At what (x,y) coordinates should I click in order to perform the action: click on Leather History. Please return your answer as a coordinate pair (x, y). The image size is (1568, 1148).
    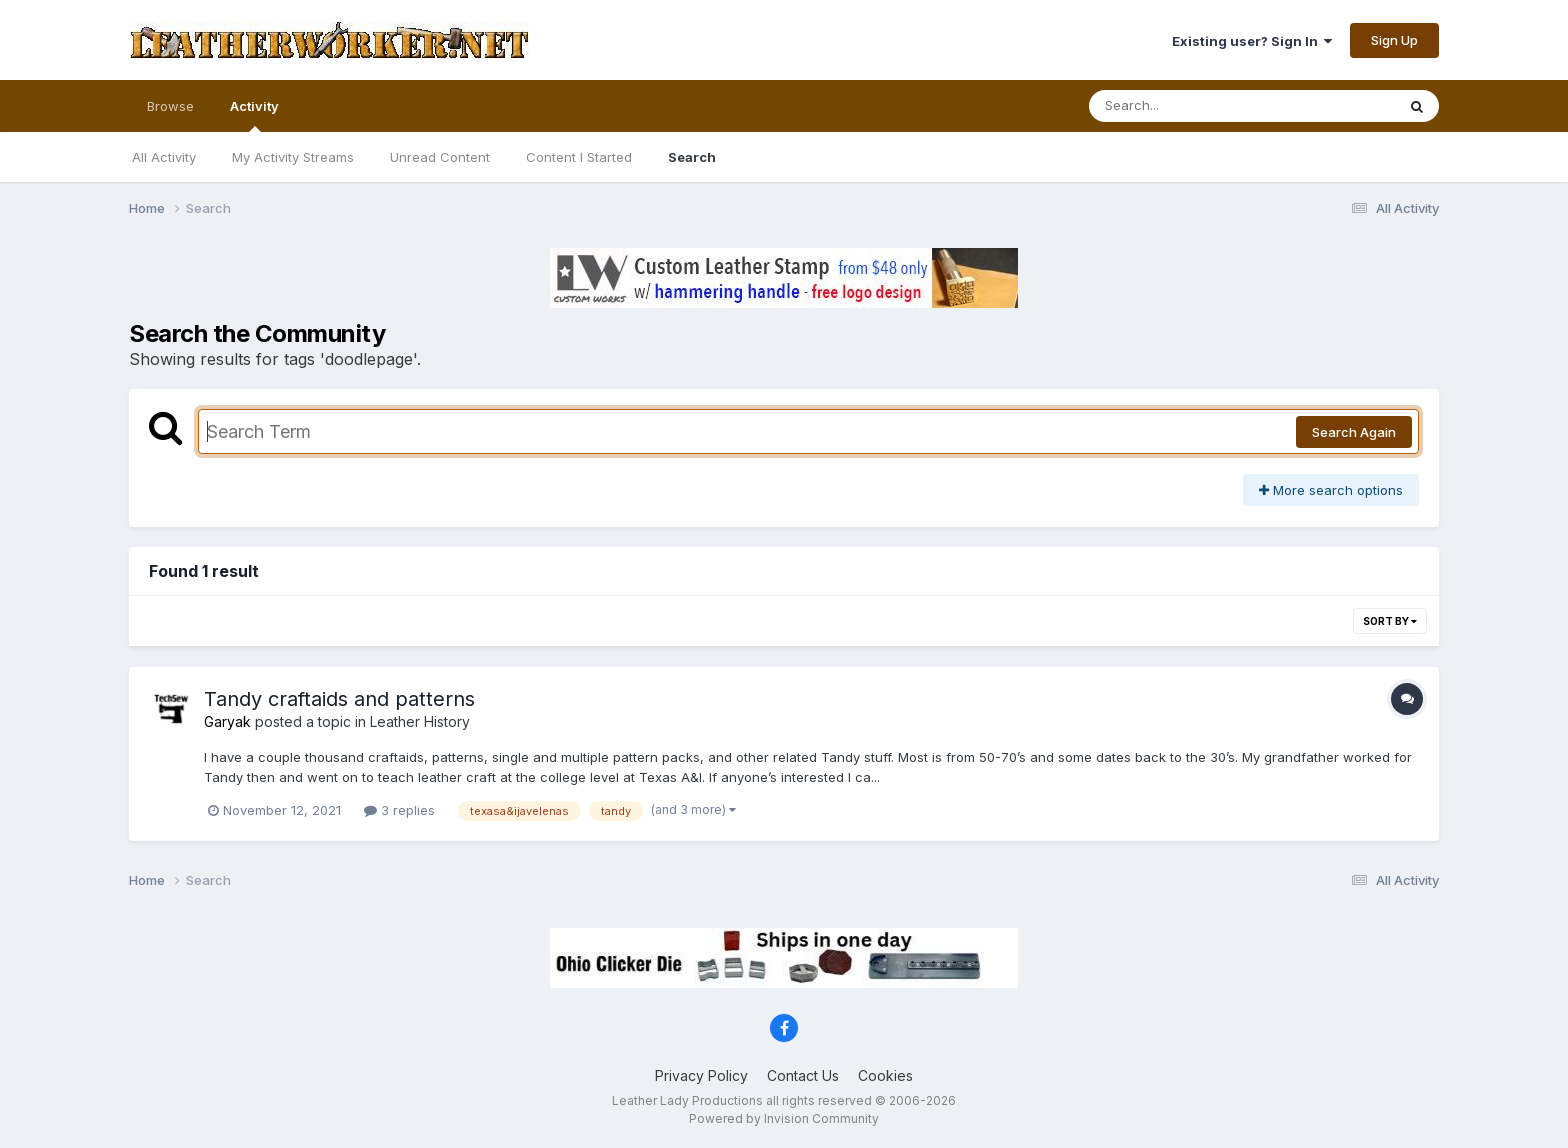
    Looking at the image, I should click on (420, 721).